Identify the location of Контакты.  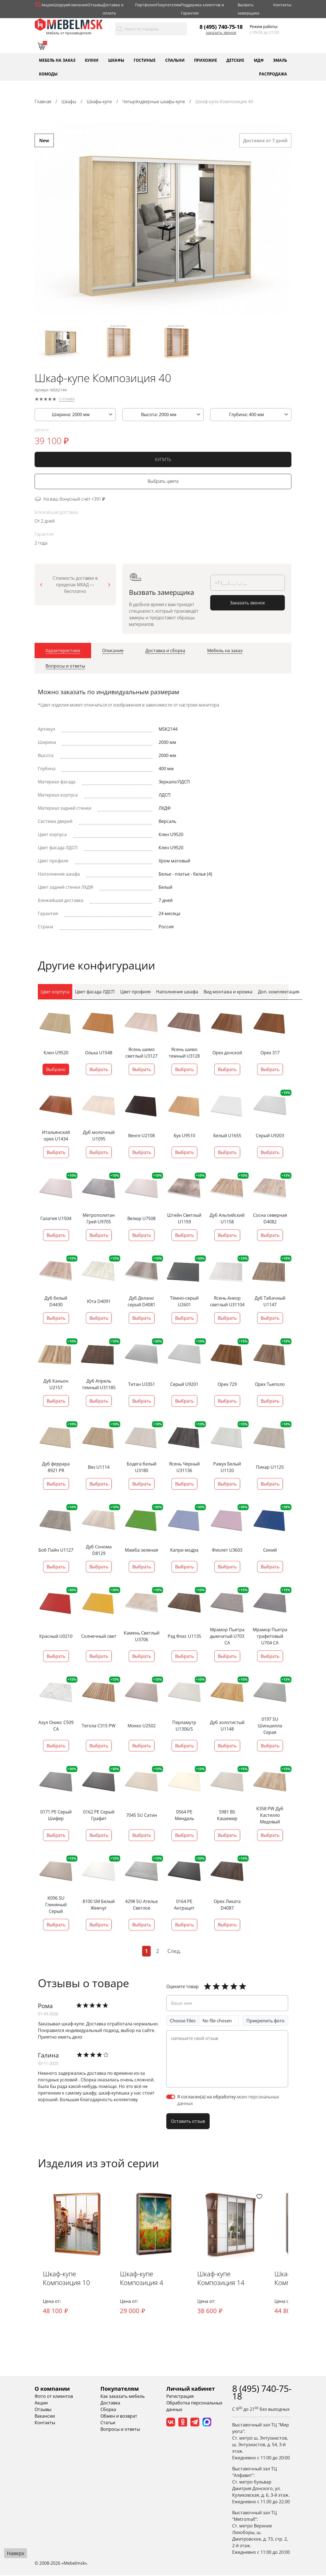
(282, 4).